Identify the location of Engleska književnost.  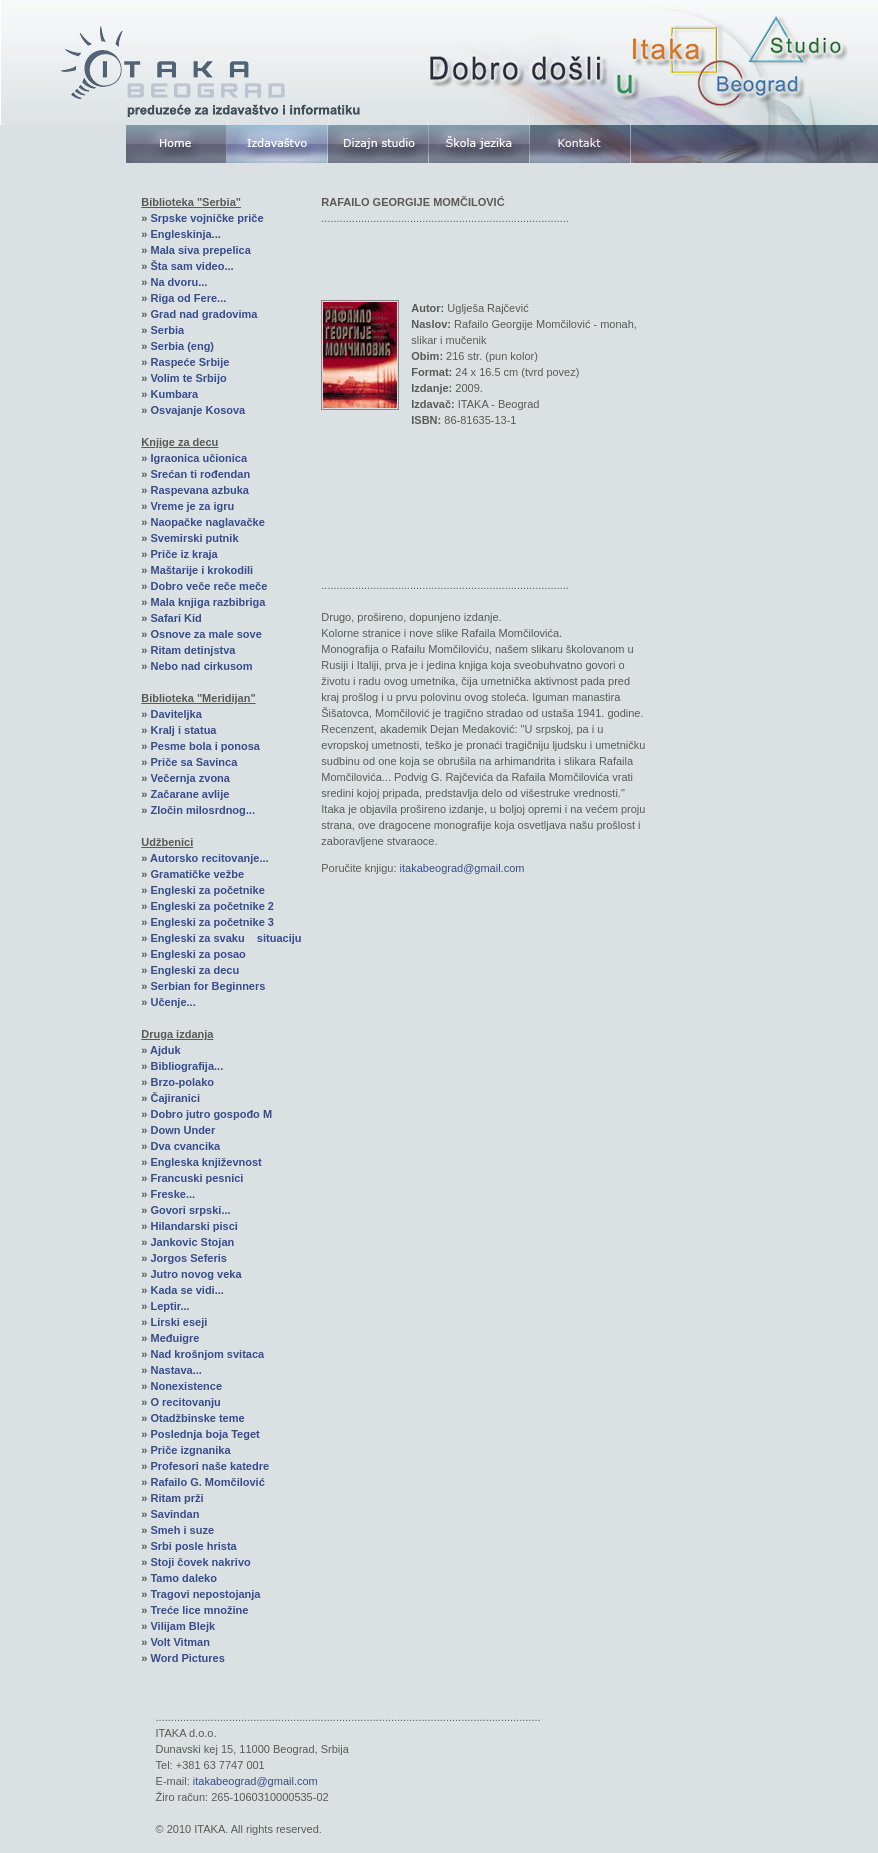
(205, 1162).